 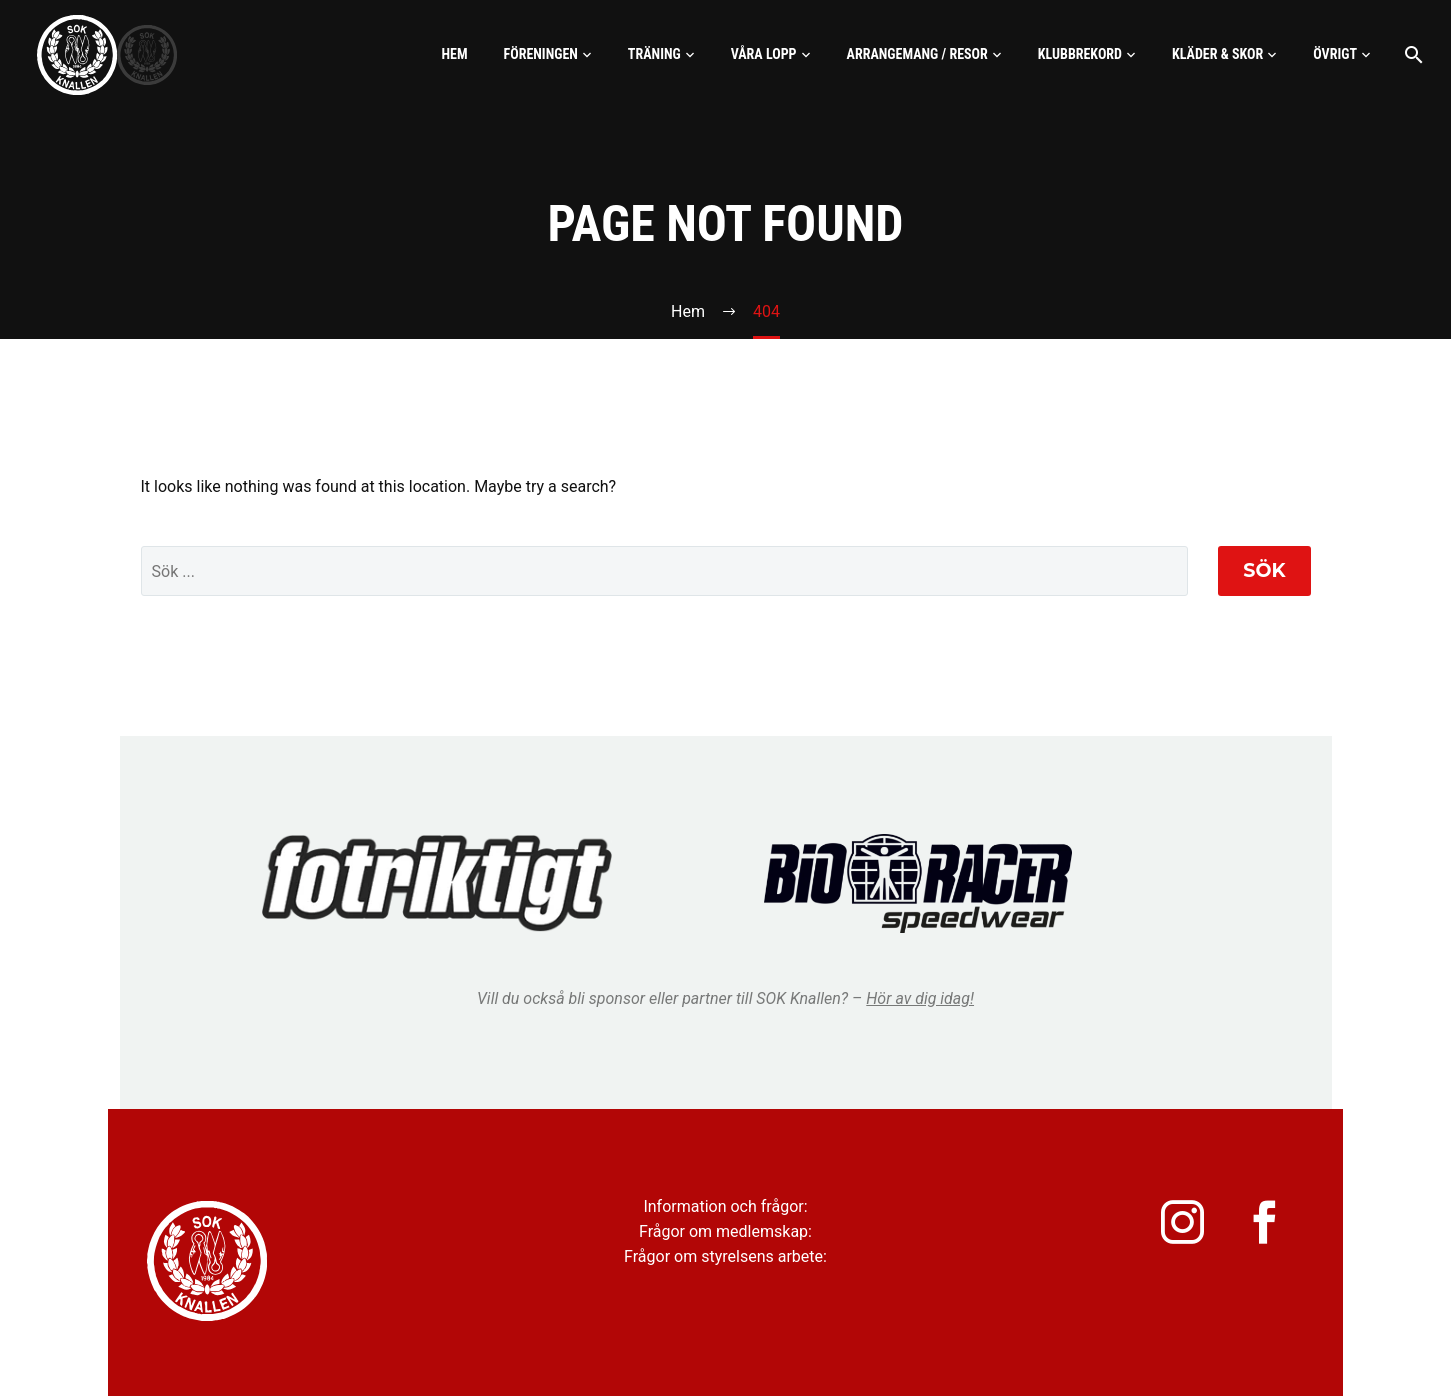 What do you see at coordinates (764, 54) in the screenshot?
I see `Våra lopp` at bounding box center [764, 54].